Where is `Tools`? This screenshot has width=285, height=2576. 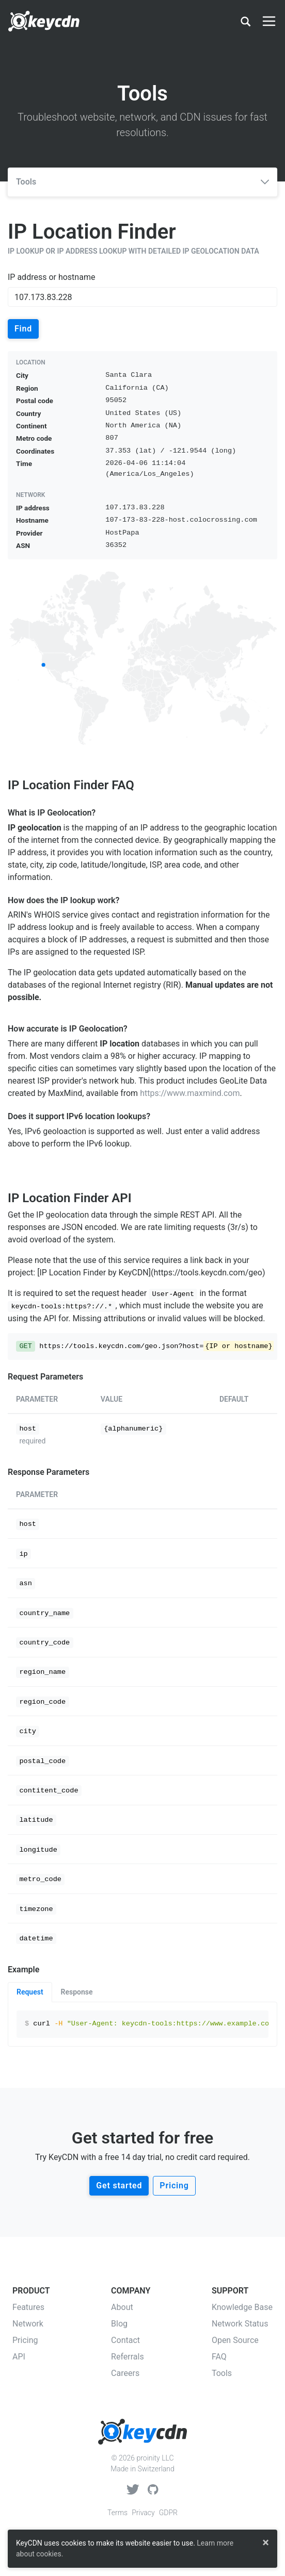 Tools is located at coordinates (142, 182).